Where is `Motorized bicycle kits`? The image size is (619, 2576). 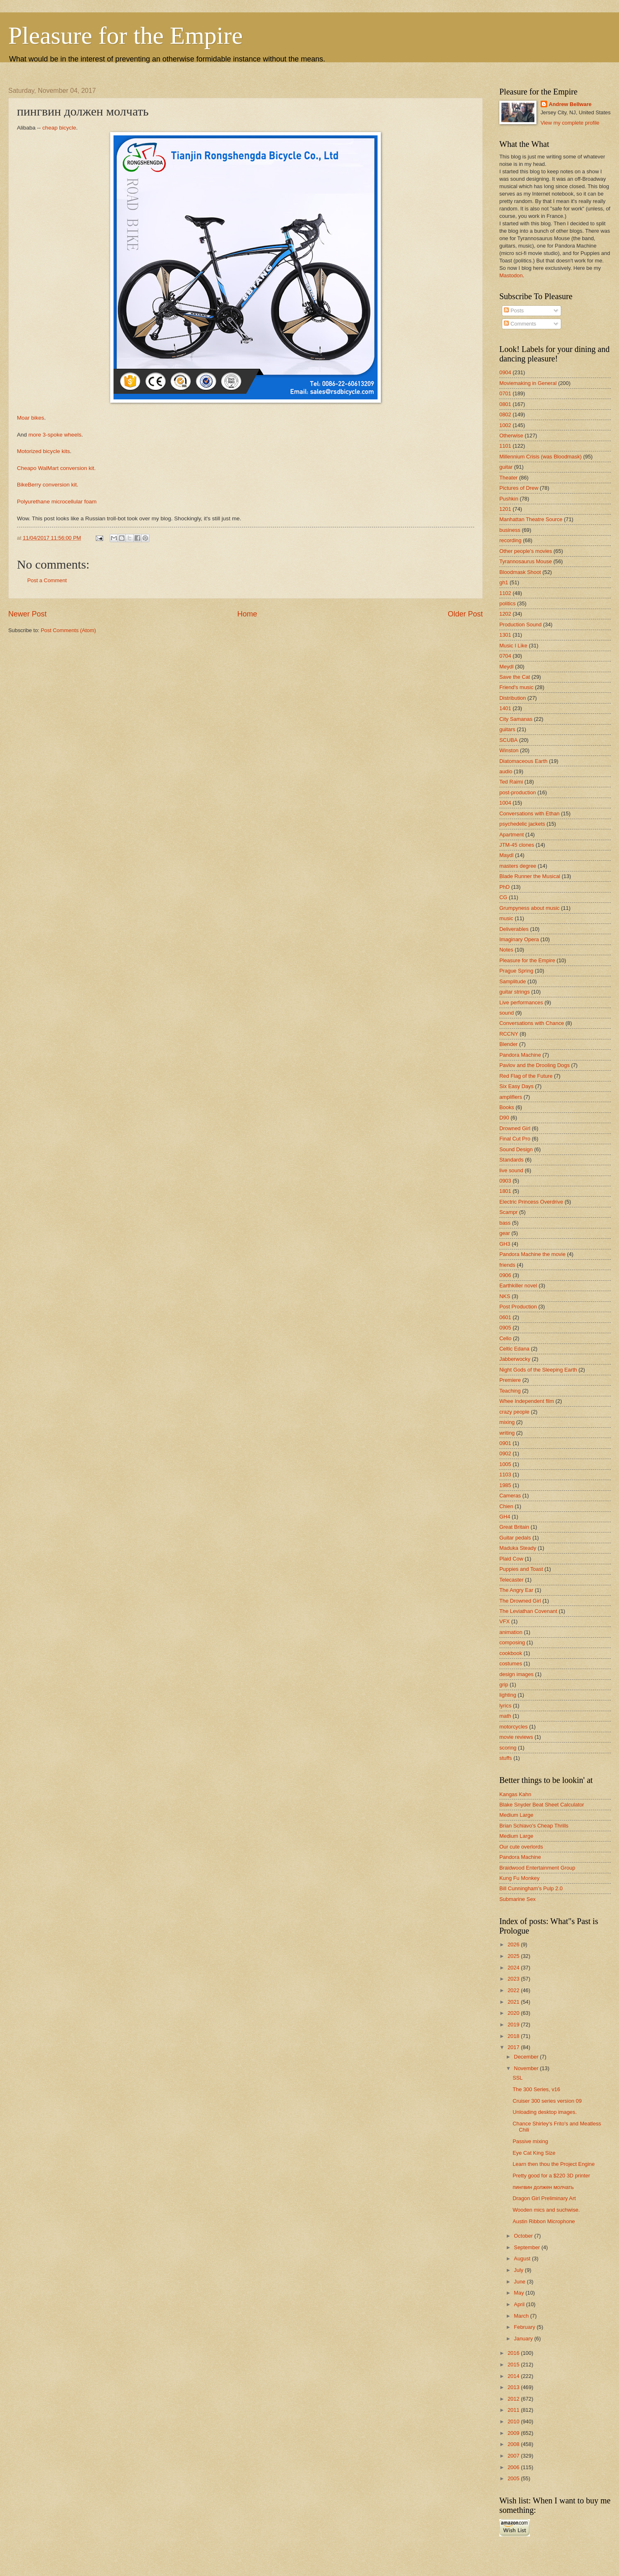 Motorized bicycle kits is located at coordinates (43, 451).